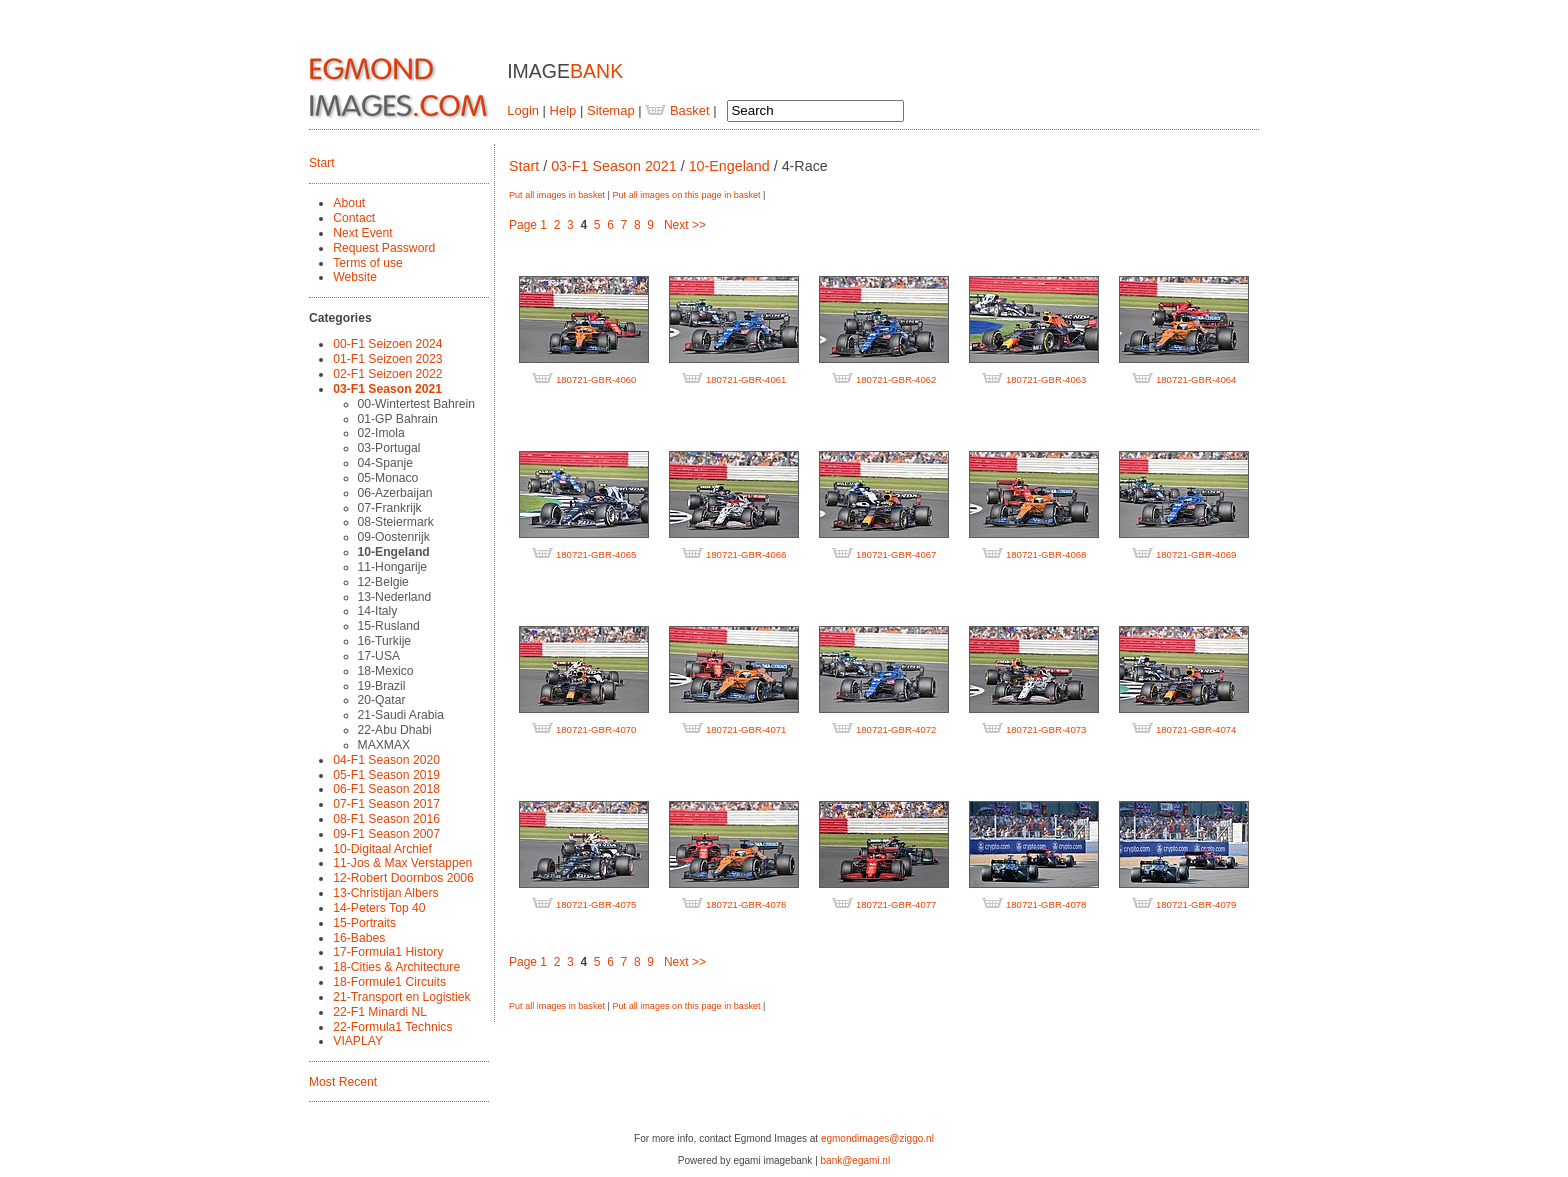  What do you see at coordinates (387, 359) in the screenshot?
I see `01-F1 Seizoen 2023` at bounding box center [387, 359].